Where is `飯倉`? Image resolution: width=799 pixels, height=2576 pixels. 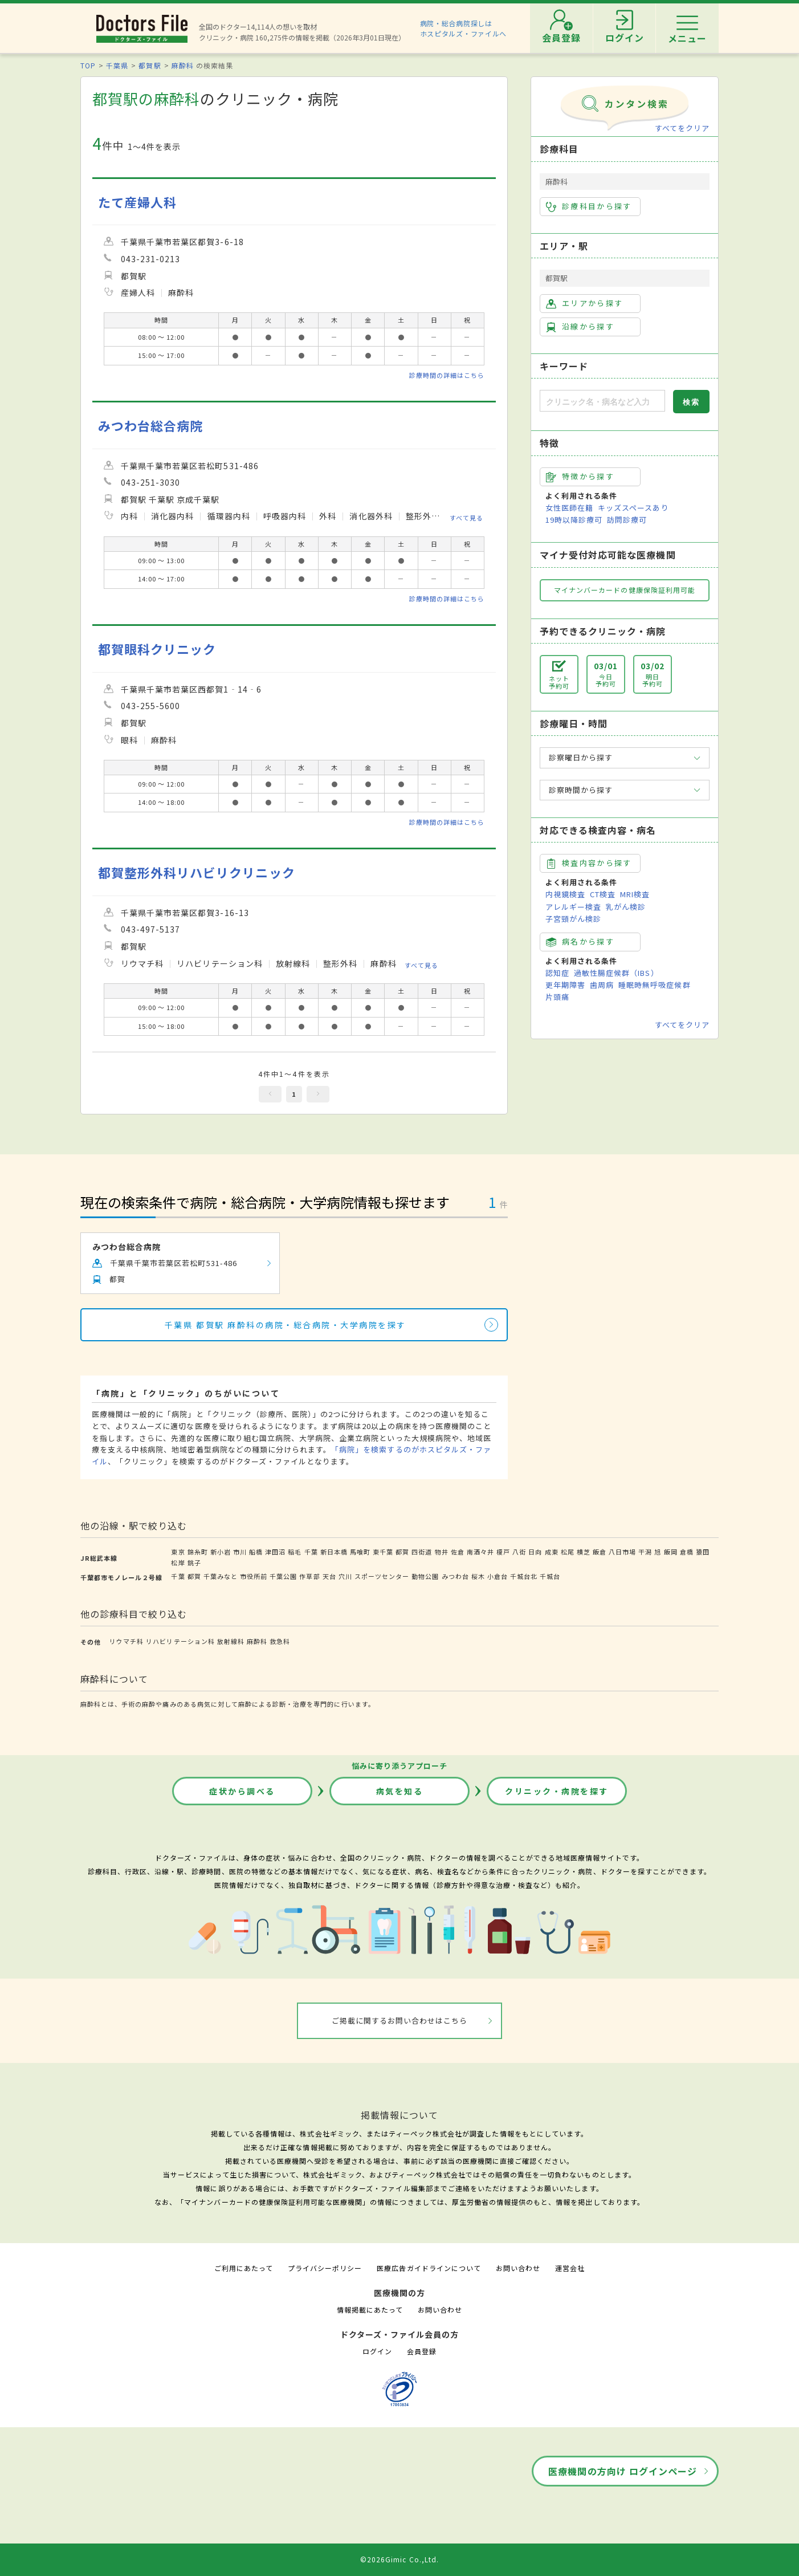 飯倉 is located at coordinates (599, 1551).